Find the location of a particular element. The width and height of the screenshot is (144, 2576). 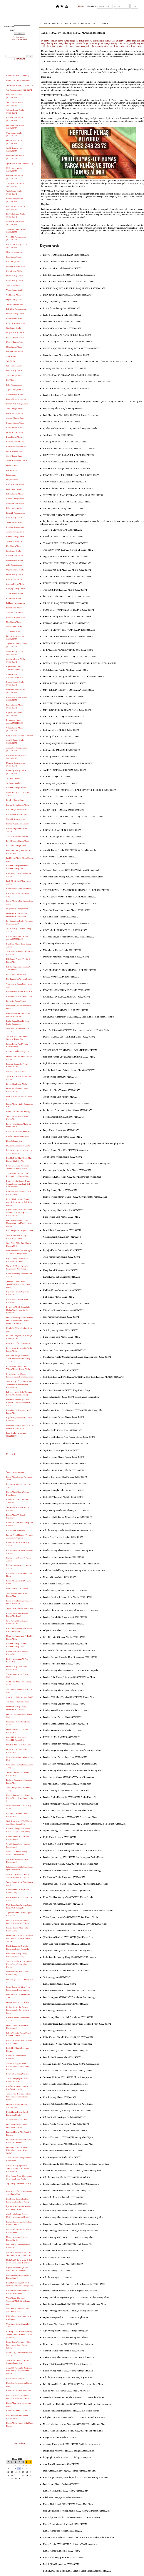

Stok Kumaş Alan Parti Kumaş Alan Kumaşçı is located at coordinates (19, 1508).